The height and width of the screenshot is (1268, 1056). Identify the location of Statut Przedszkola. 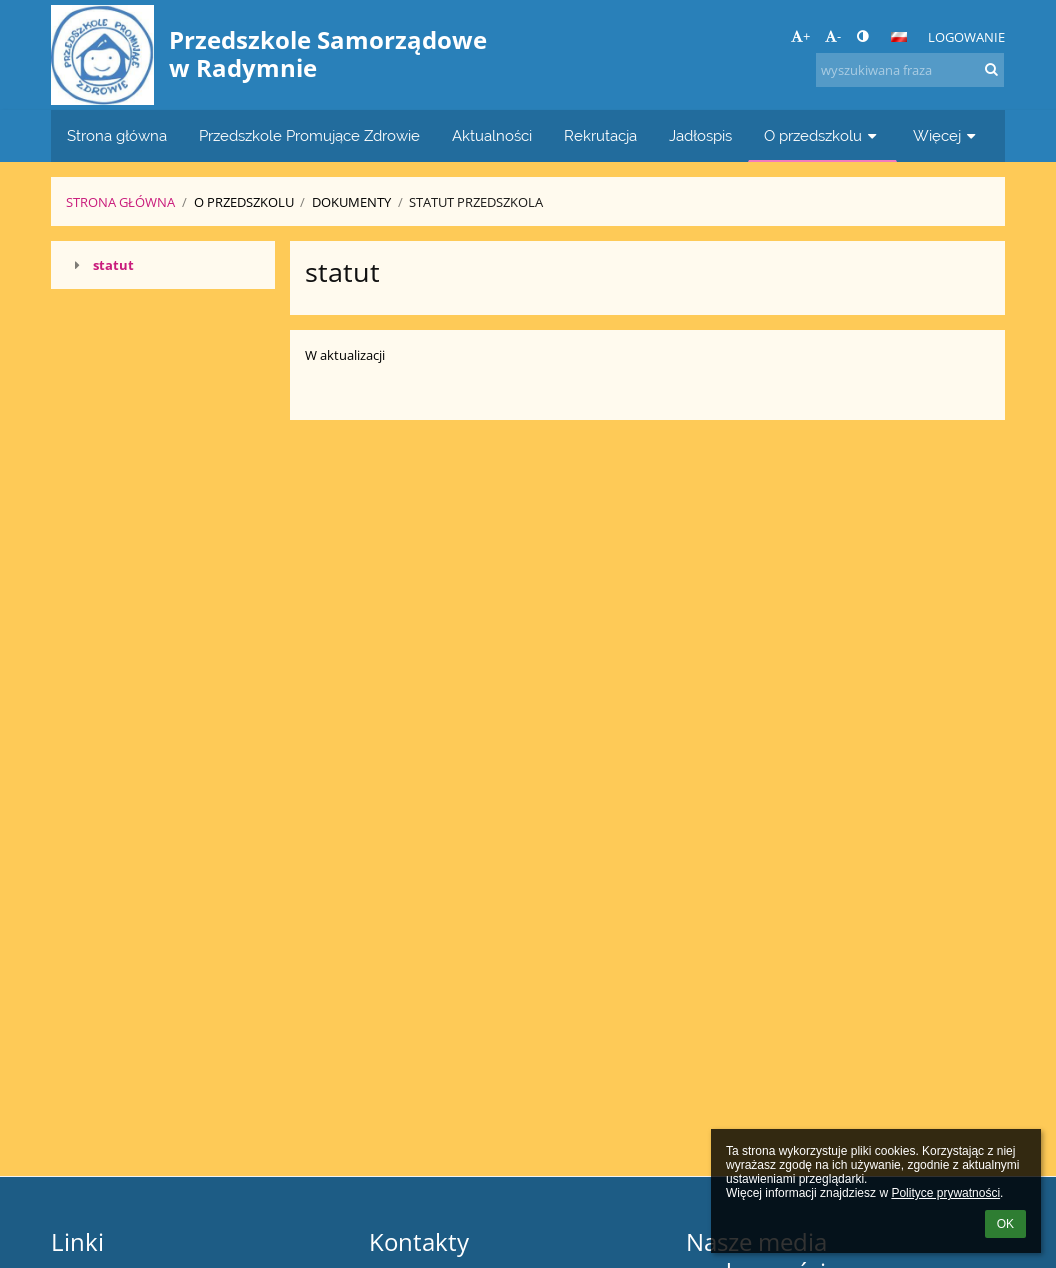
(476, 202).